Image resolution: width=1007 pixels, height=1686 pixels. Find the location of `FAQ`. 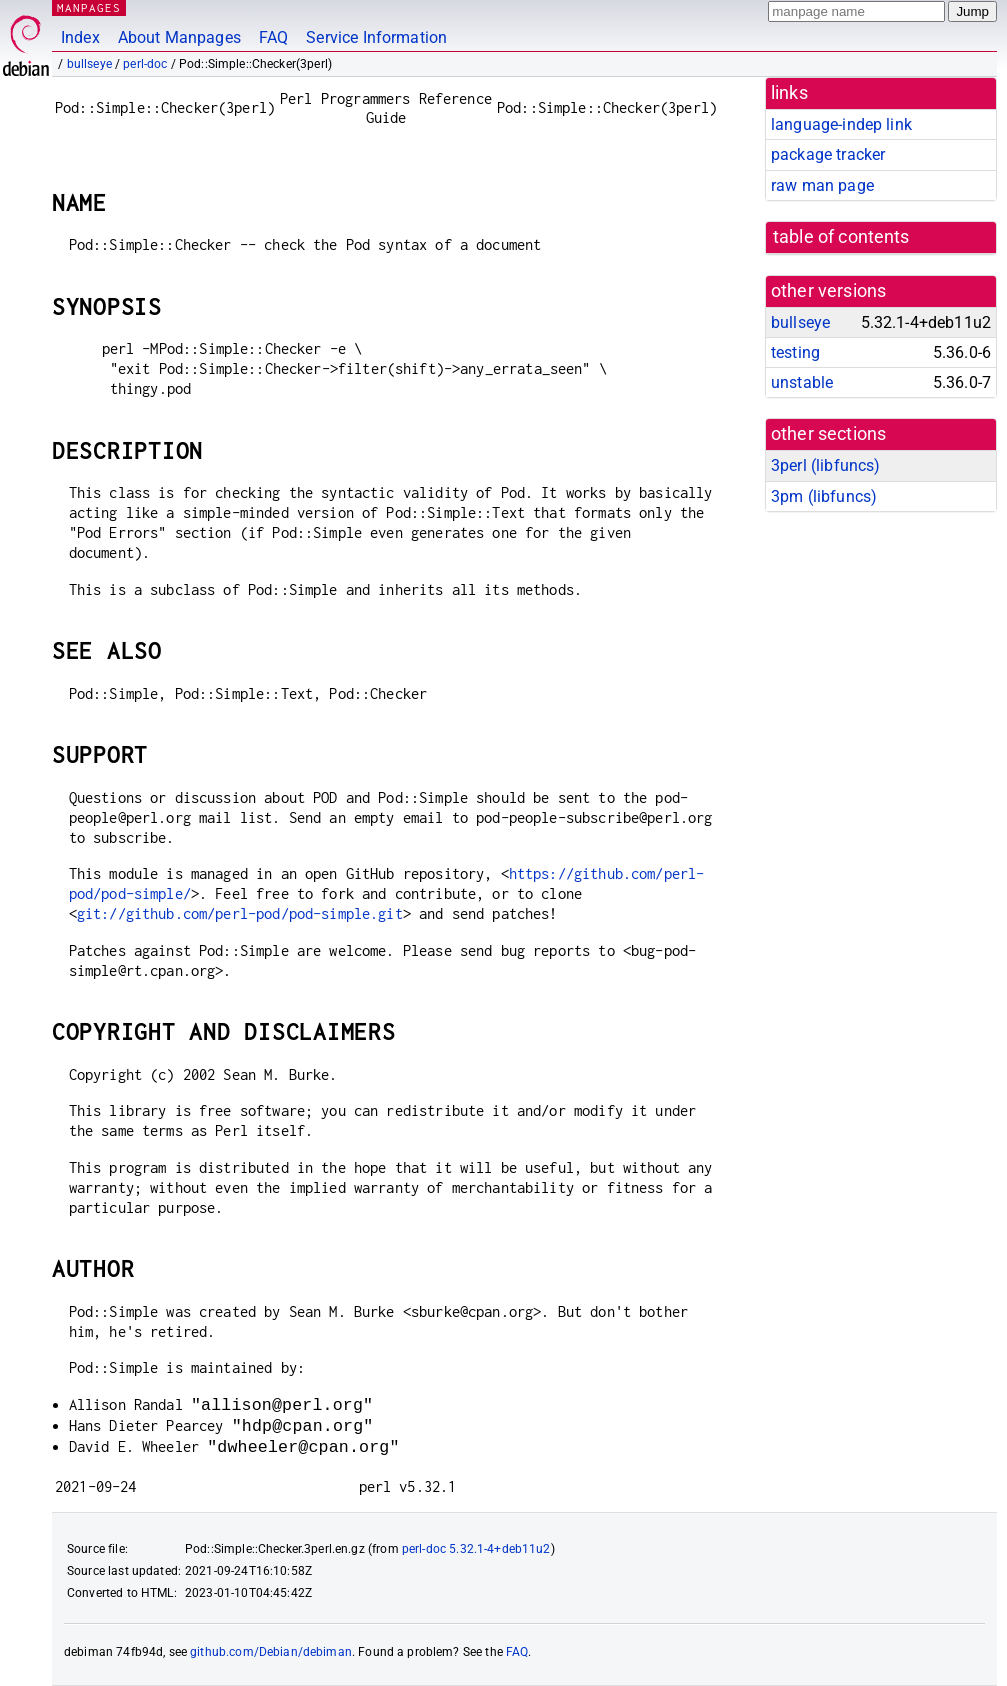

FAQ is located at coordinates (273, 37).